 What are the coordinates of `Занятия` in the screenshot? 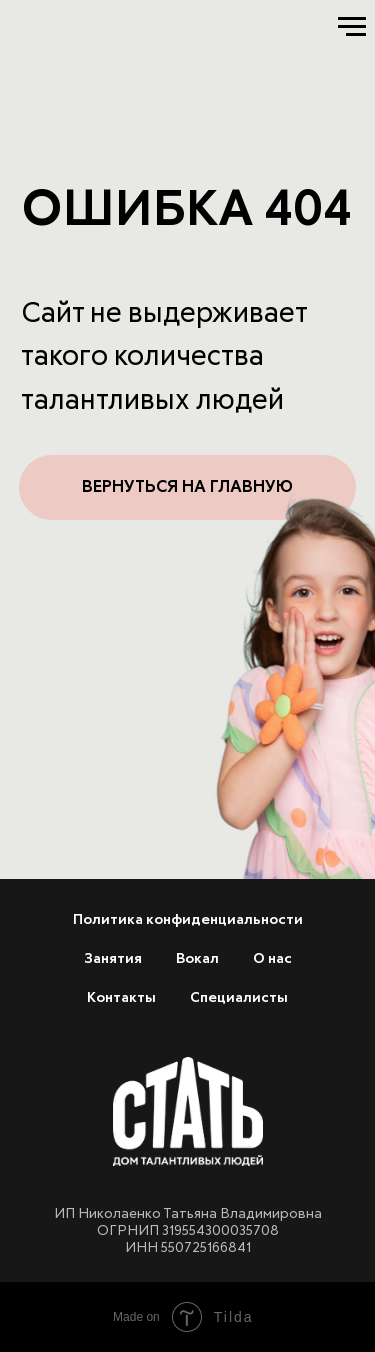 It's located at (113, 959).